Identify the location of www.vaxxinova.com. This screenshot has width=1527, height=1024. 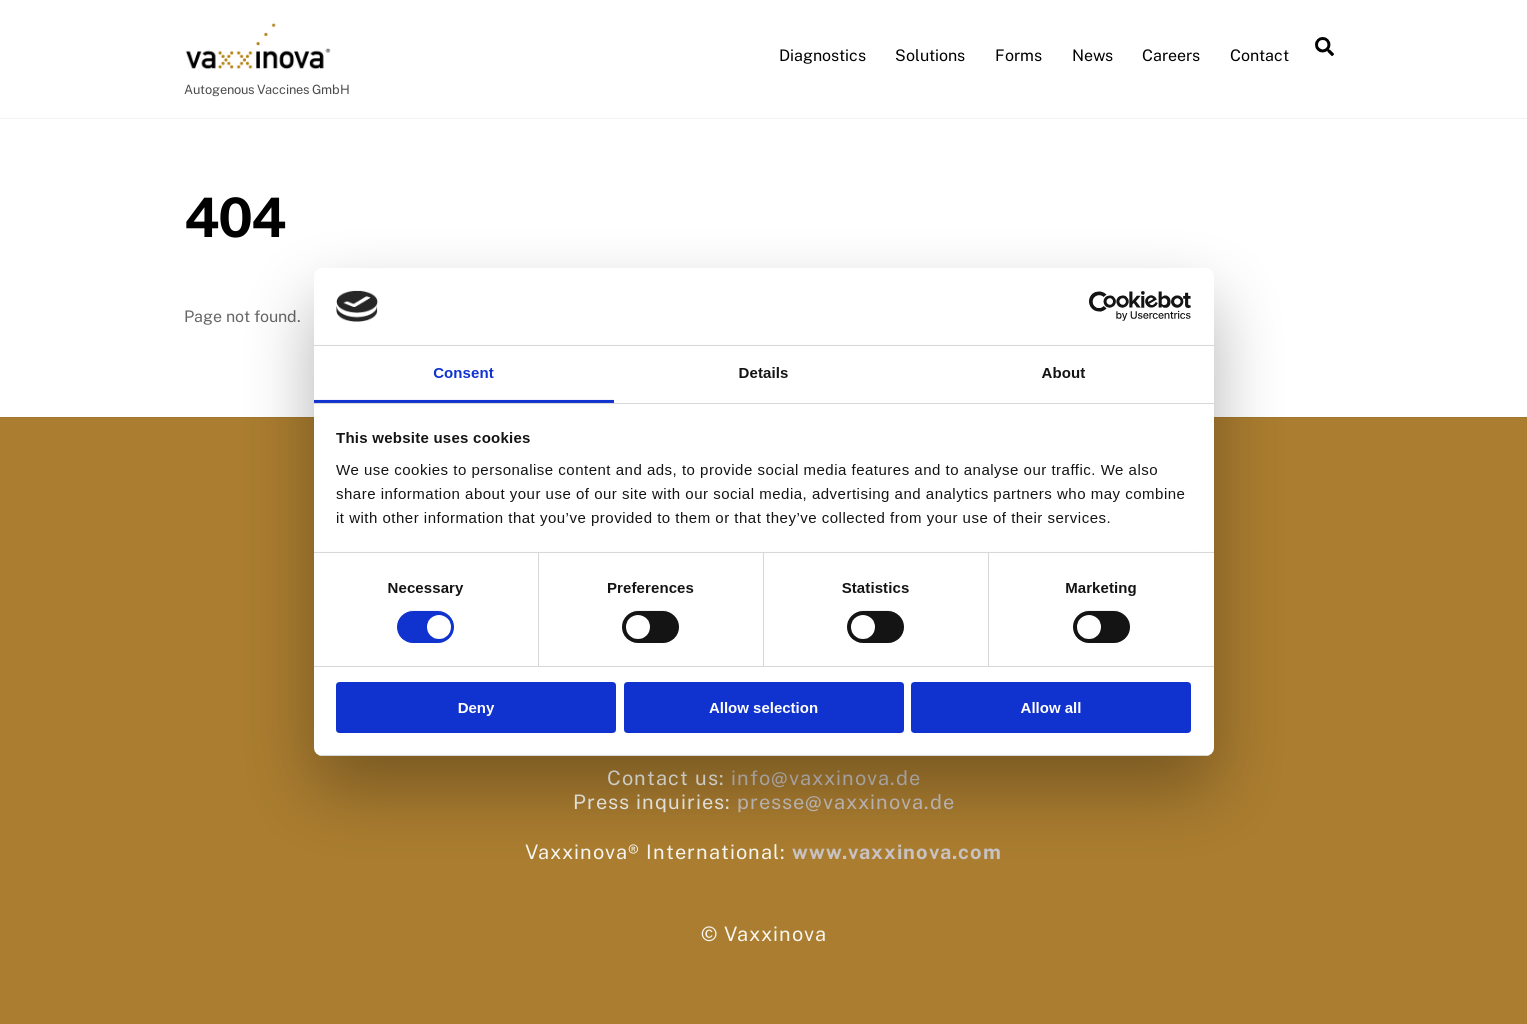
(897, 852).